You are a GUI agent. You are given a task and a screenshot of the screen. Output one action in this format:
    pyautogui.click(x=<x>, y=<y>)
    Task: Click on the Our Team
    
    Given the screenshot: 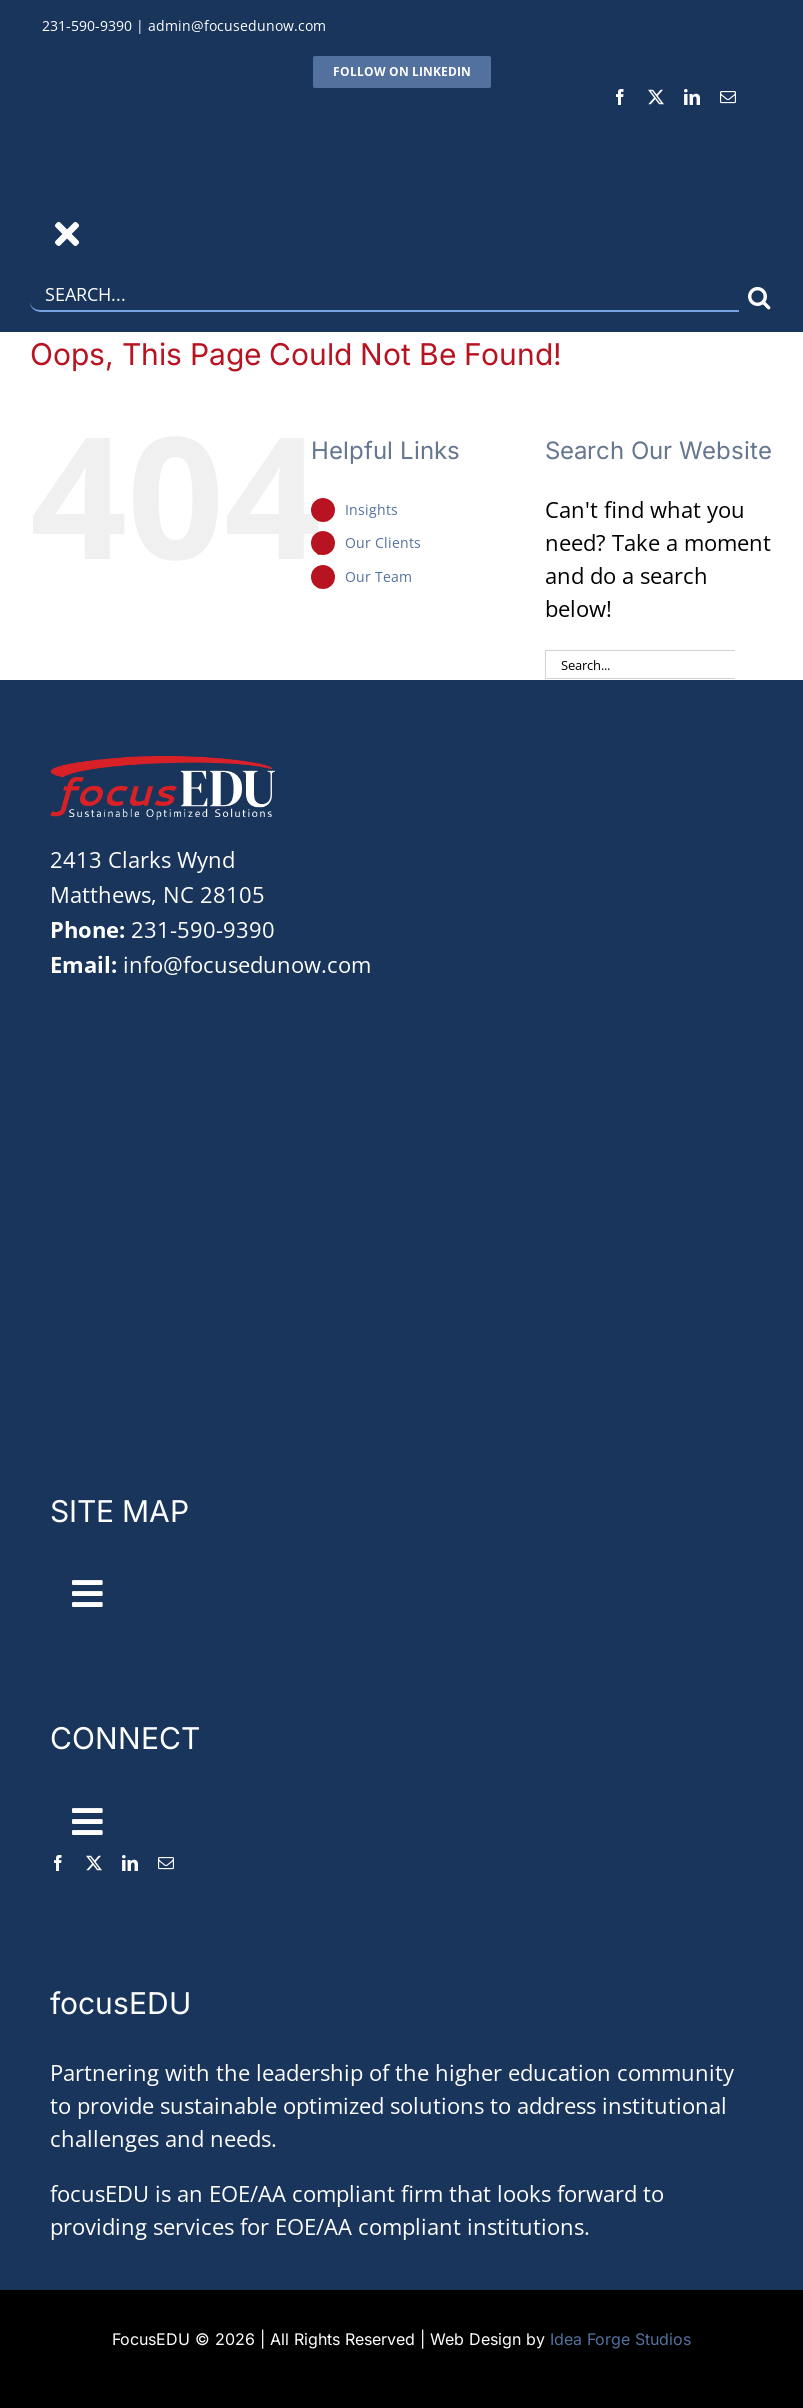 What is the action you would take?
    pyautogui.click(x=378, y=576)
    